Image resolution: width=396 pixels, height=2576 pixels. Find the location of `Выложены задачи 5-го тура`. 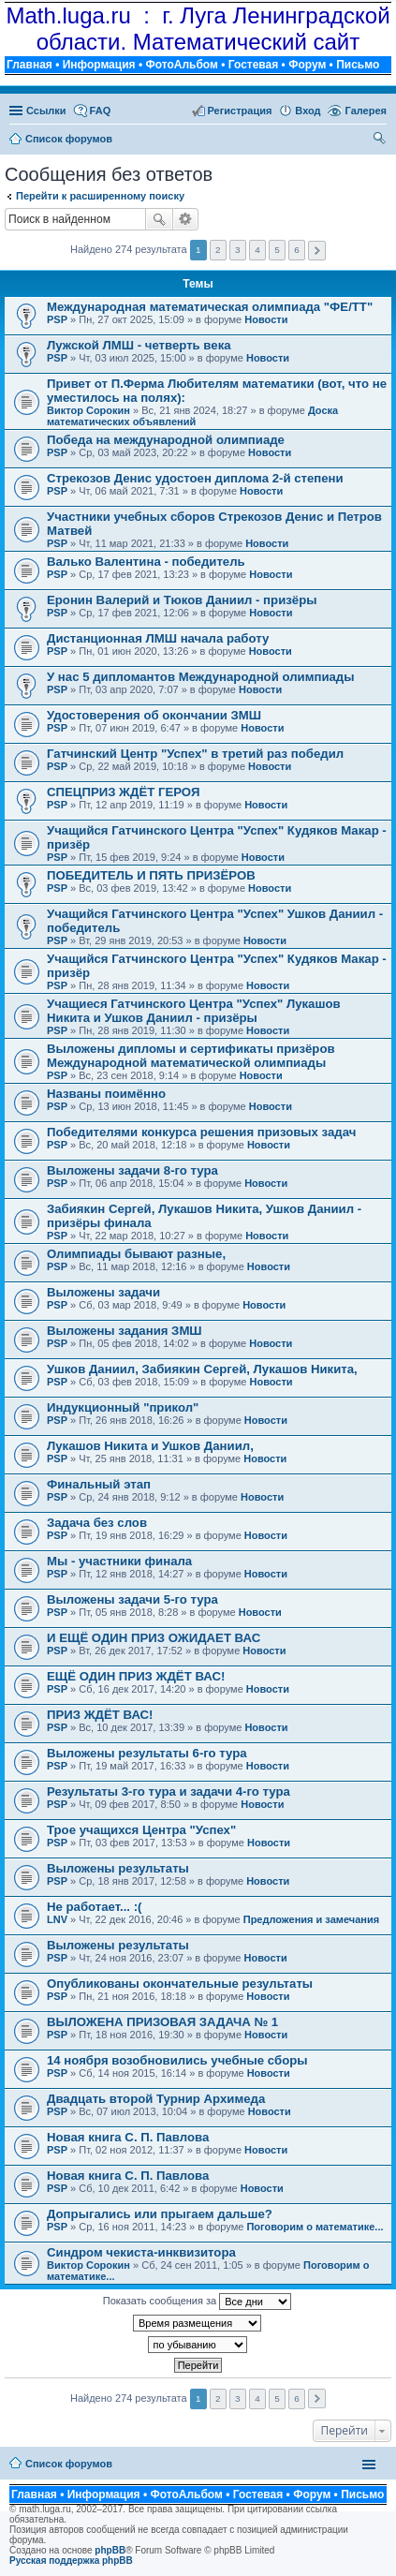

Выложены задачи 5-го тура is located at coordinates (132, 1599).